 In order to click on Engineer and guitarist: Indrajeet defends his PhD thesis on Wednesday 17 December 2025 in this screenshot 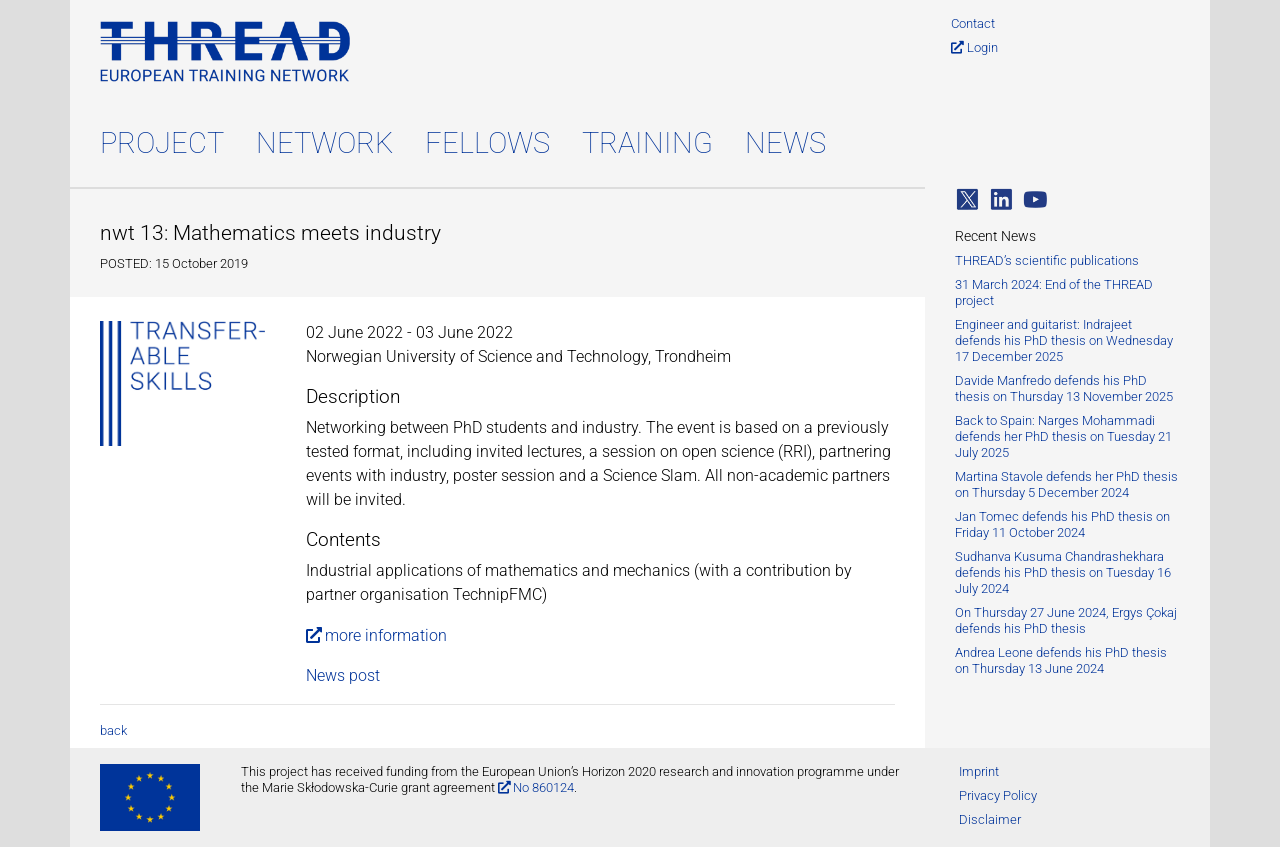, I will do `click(1064, 340)`.